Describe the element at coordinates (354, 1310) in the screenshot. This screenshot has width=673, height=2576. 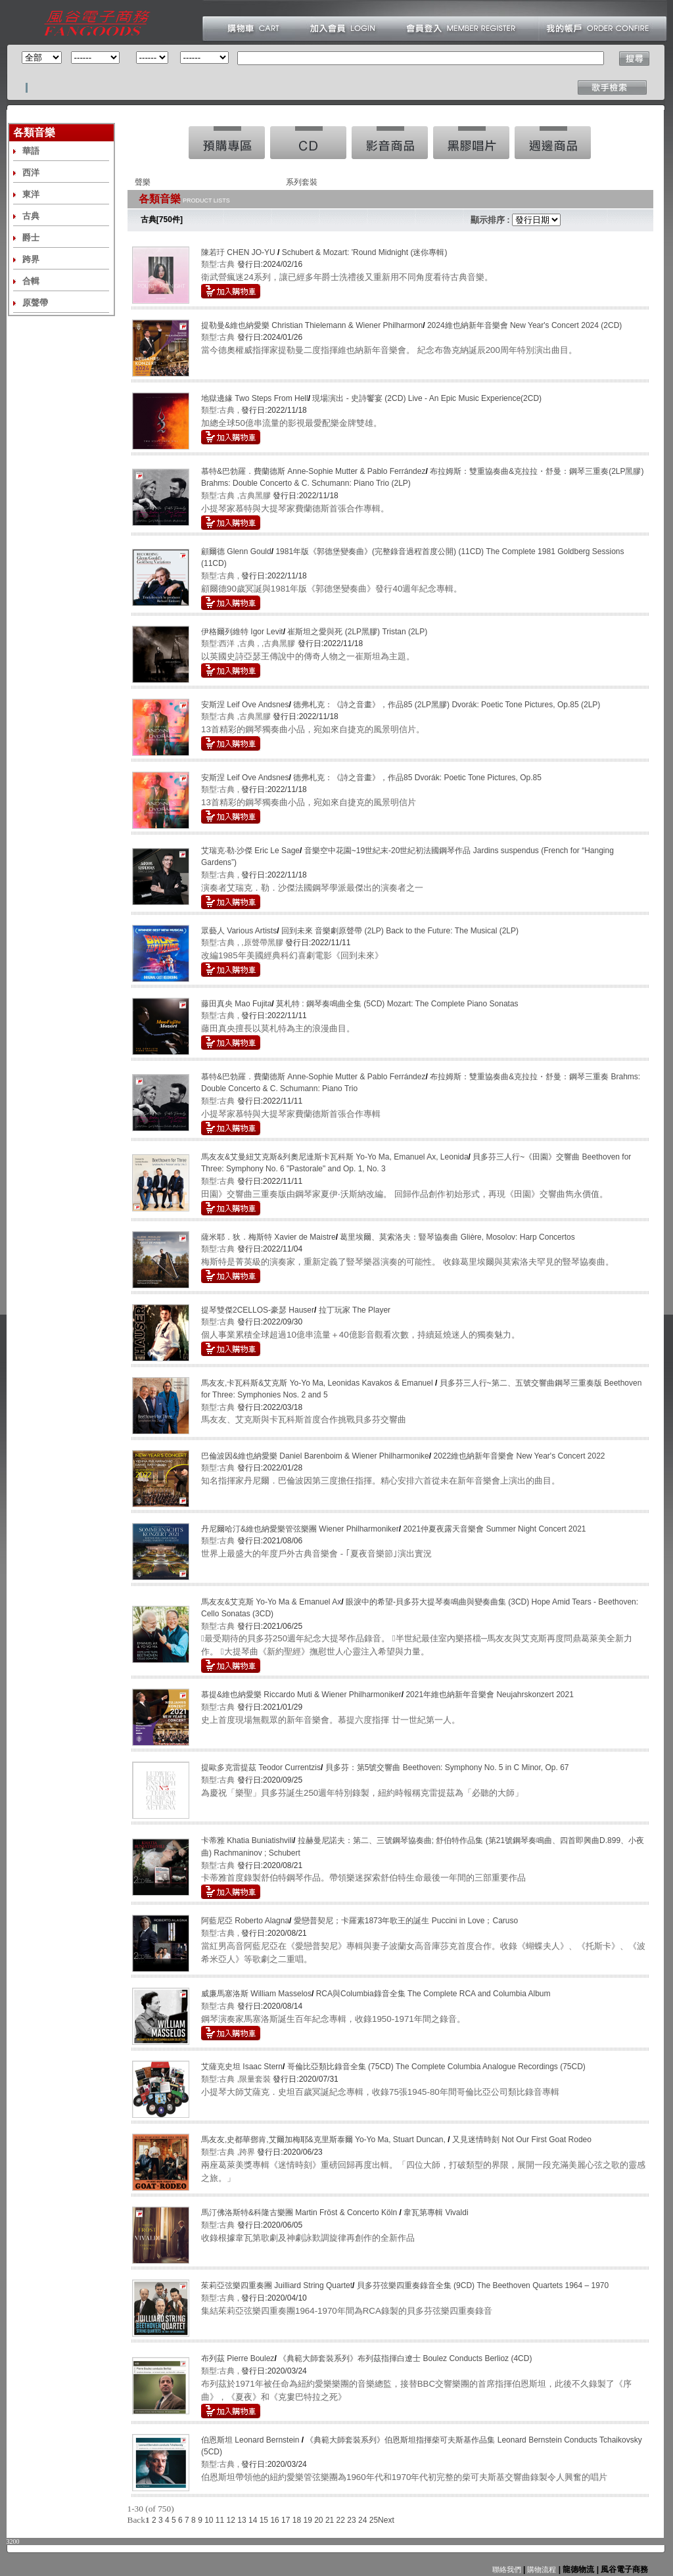
I see `拉丁玩家 The Player` at that location.